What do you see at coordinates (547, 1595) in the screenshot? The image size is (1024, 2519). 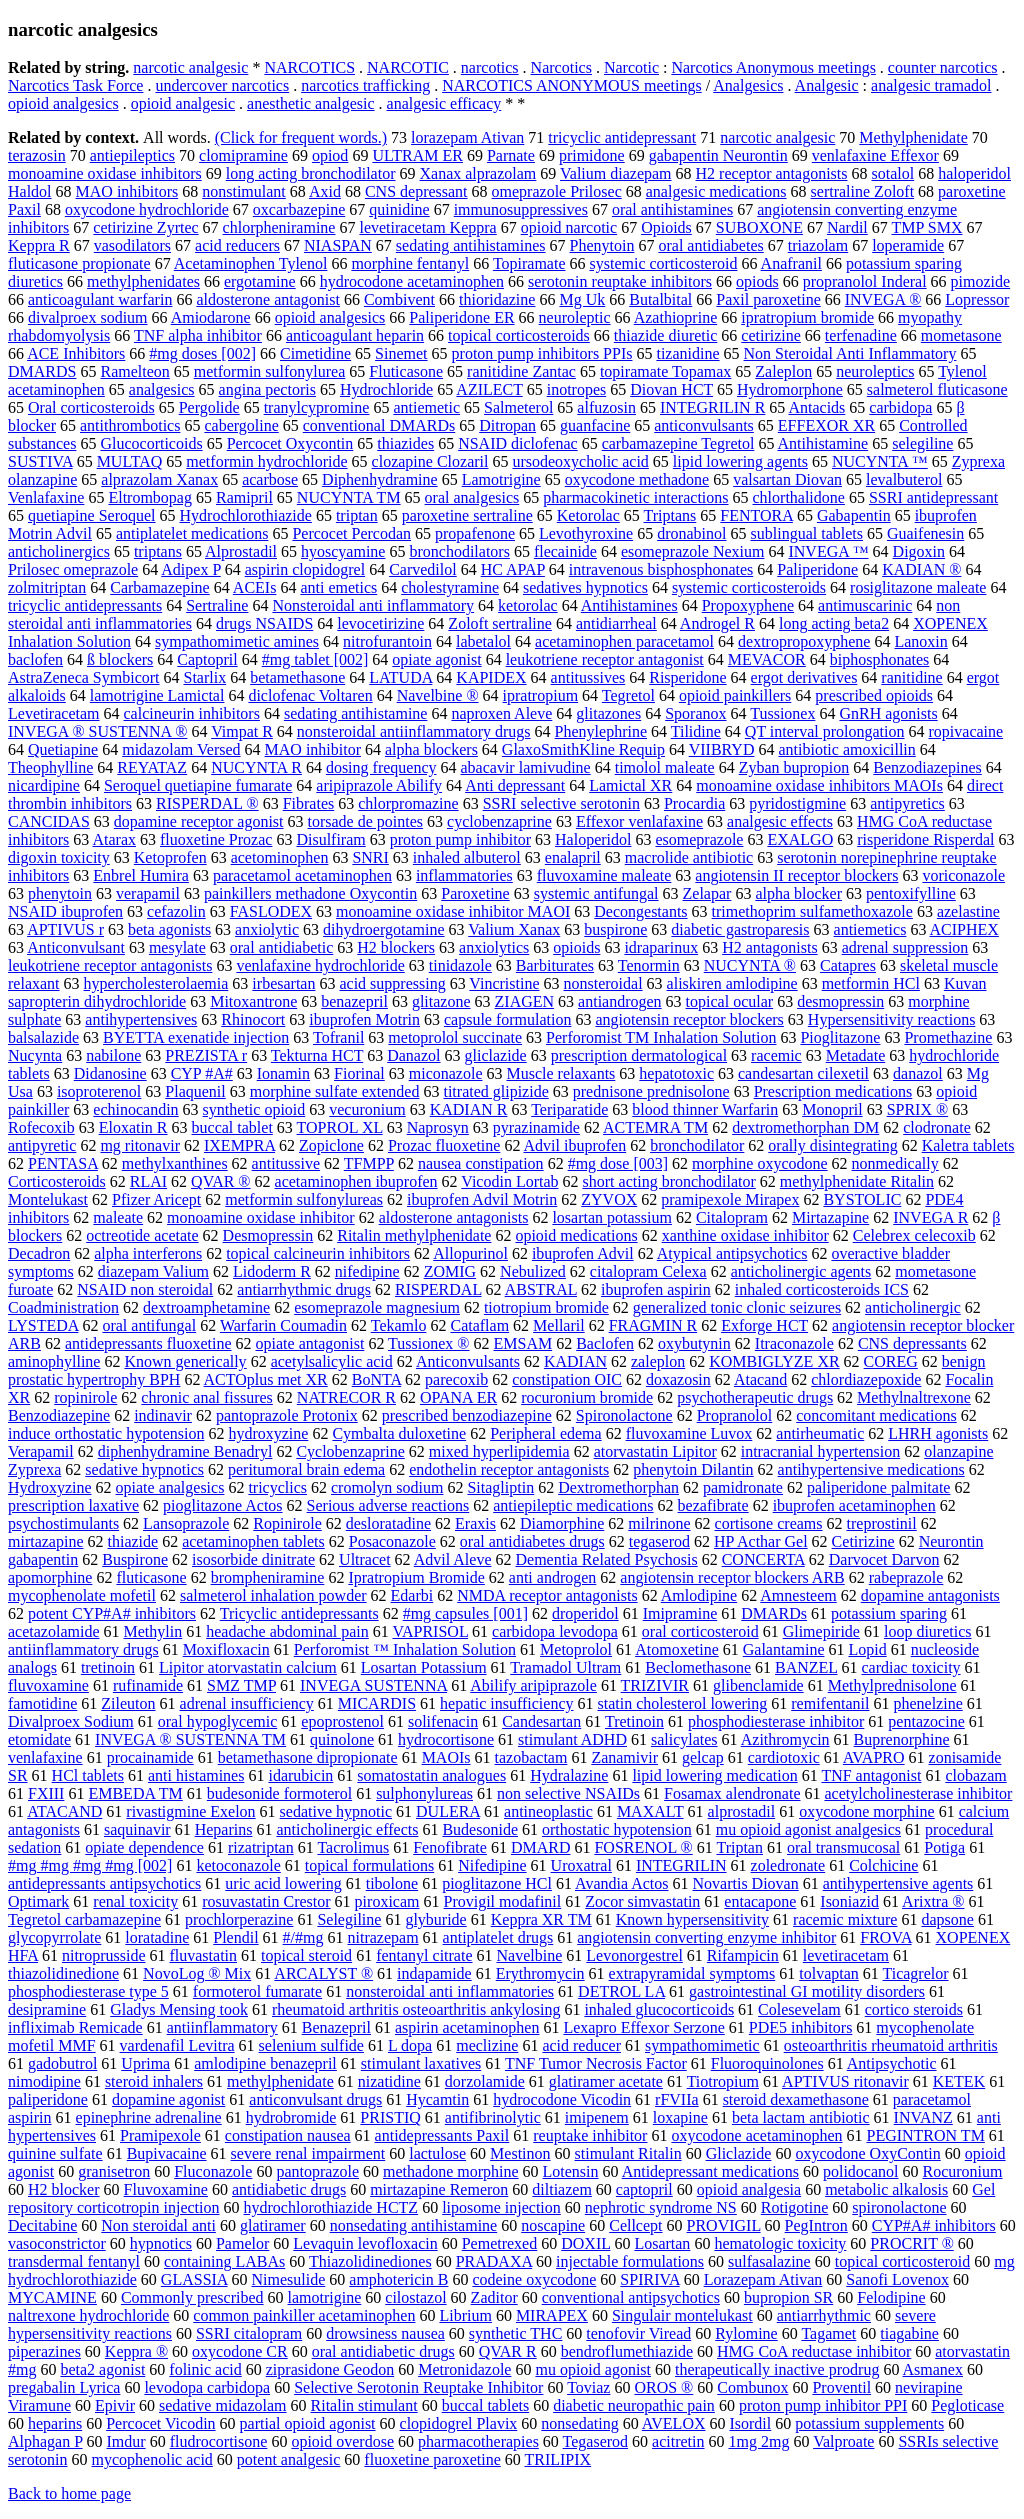 I see `NMDA receptor antagonists` at bounding box center [547, 1595].